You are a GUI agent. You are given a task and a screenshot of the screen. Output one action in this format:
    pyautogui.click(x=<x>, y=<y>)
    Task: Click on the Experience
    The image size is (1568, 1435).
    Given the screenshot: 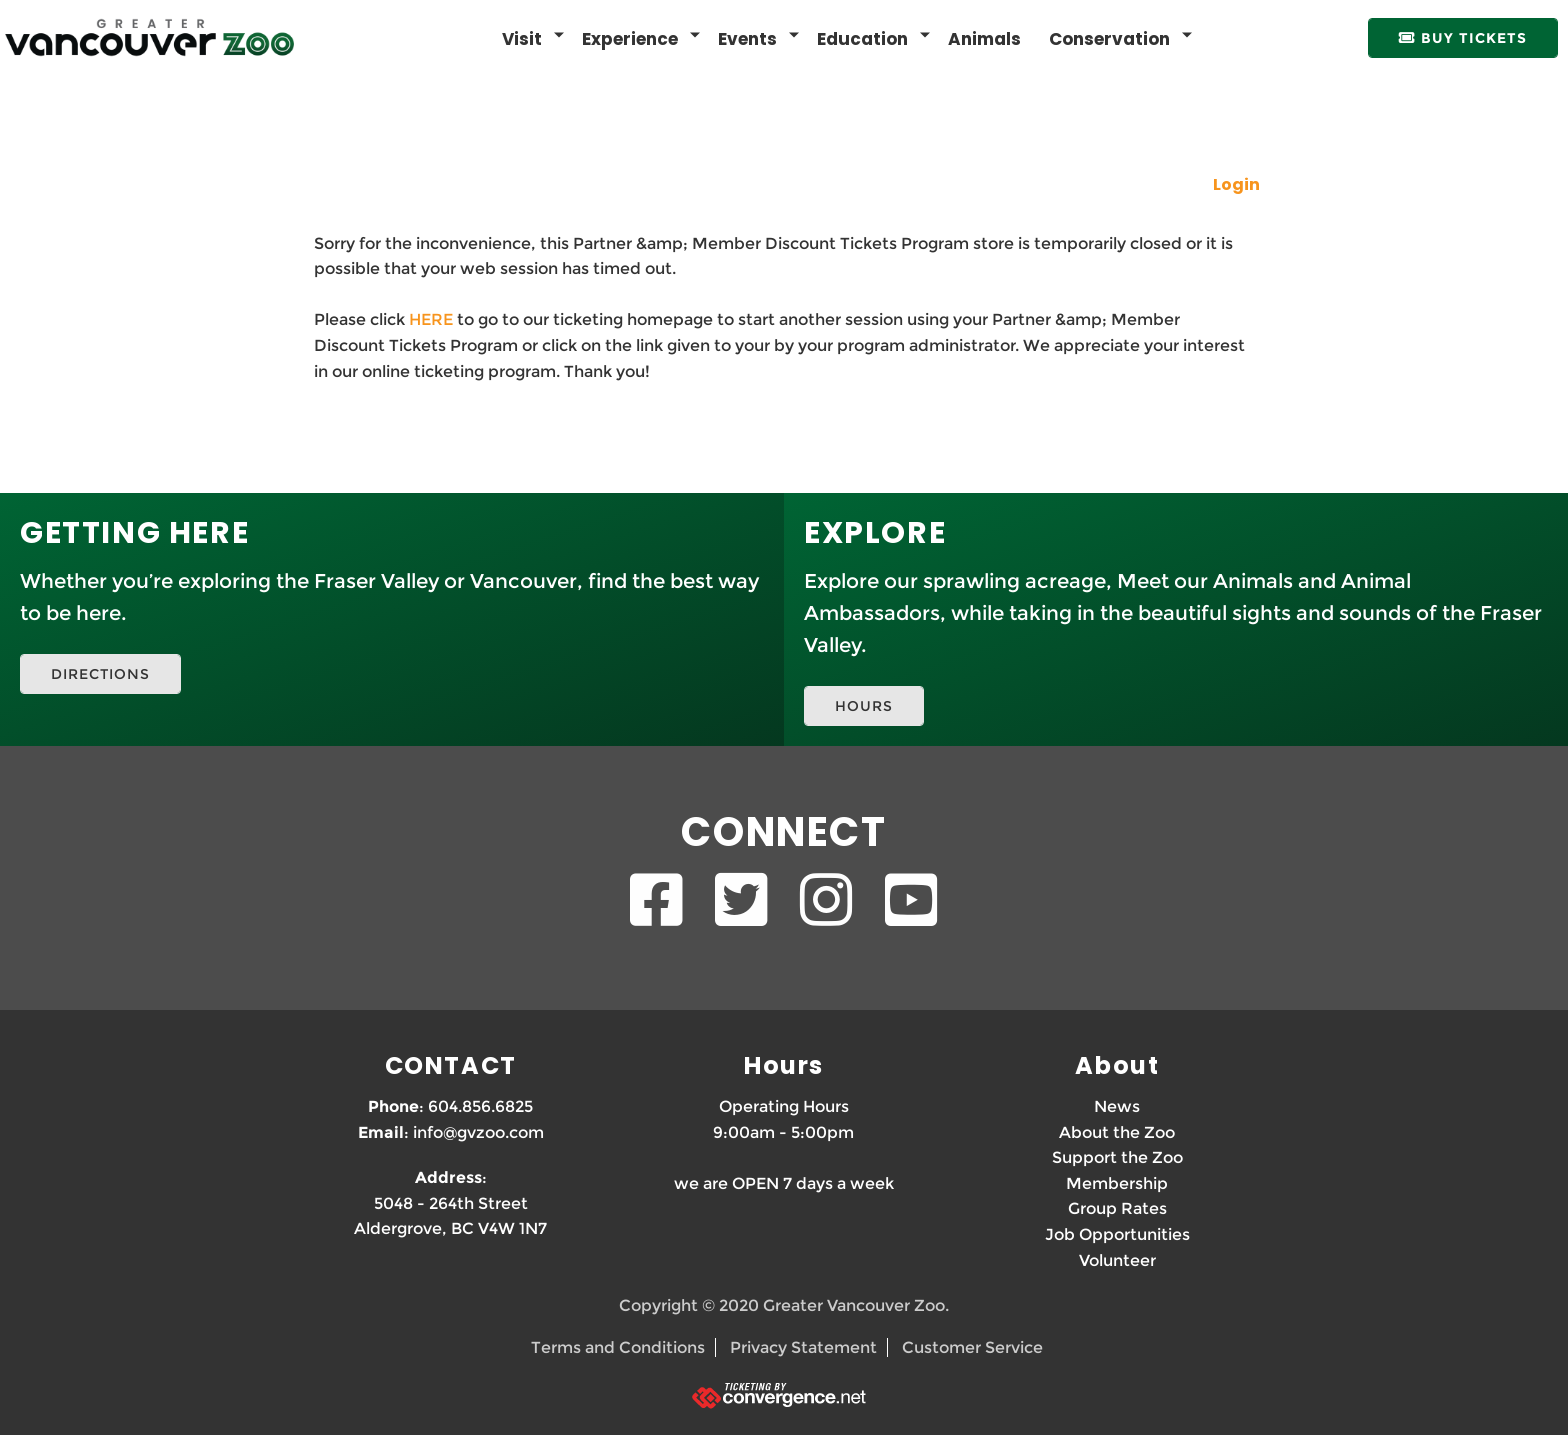 What is the action you would take?
    pyautogui.click(x=630, y=39)
    